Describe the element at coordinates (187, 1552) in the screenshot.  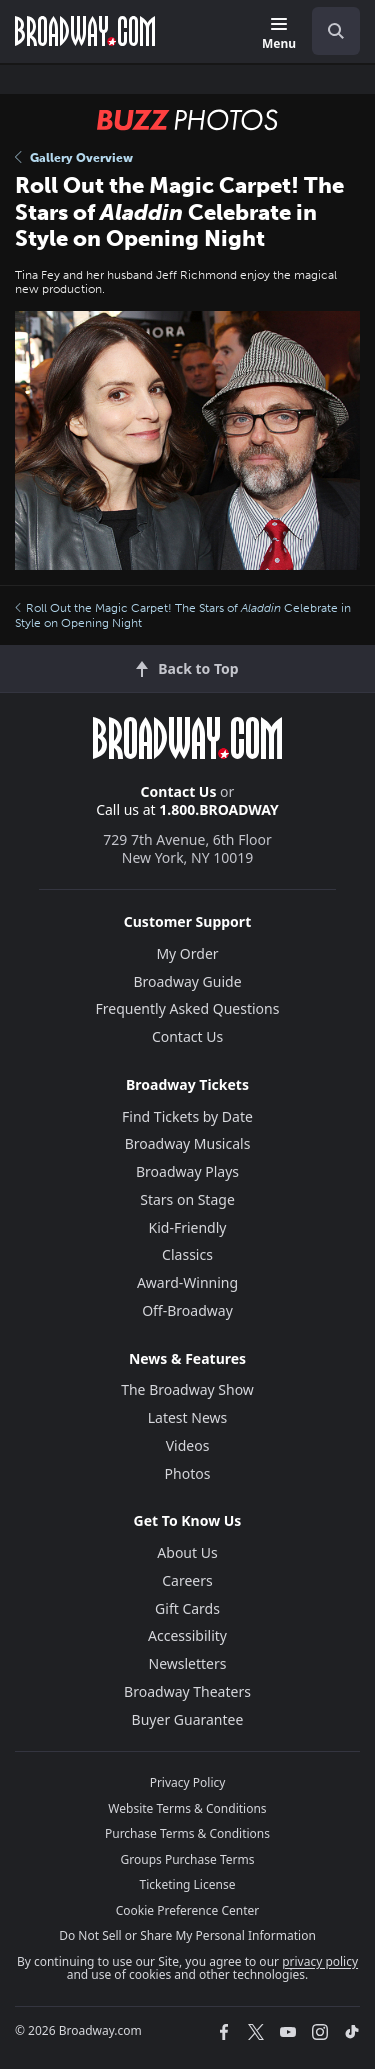
I see `About Us` at that location.